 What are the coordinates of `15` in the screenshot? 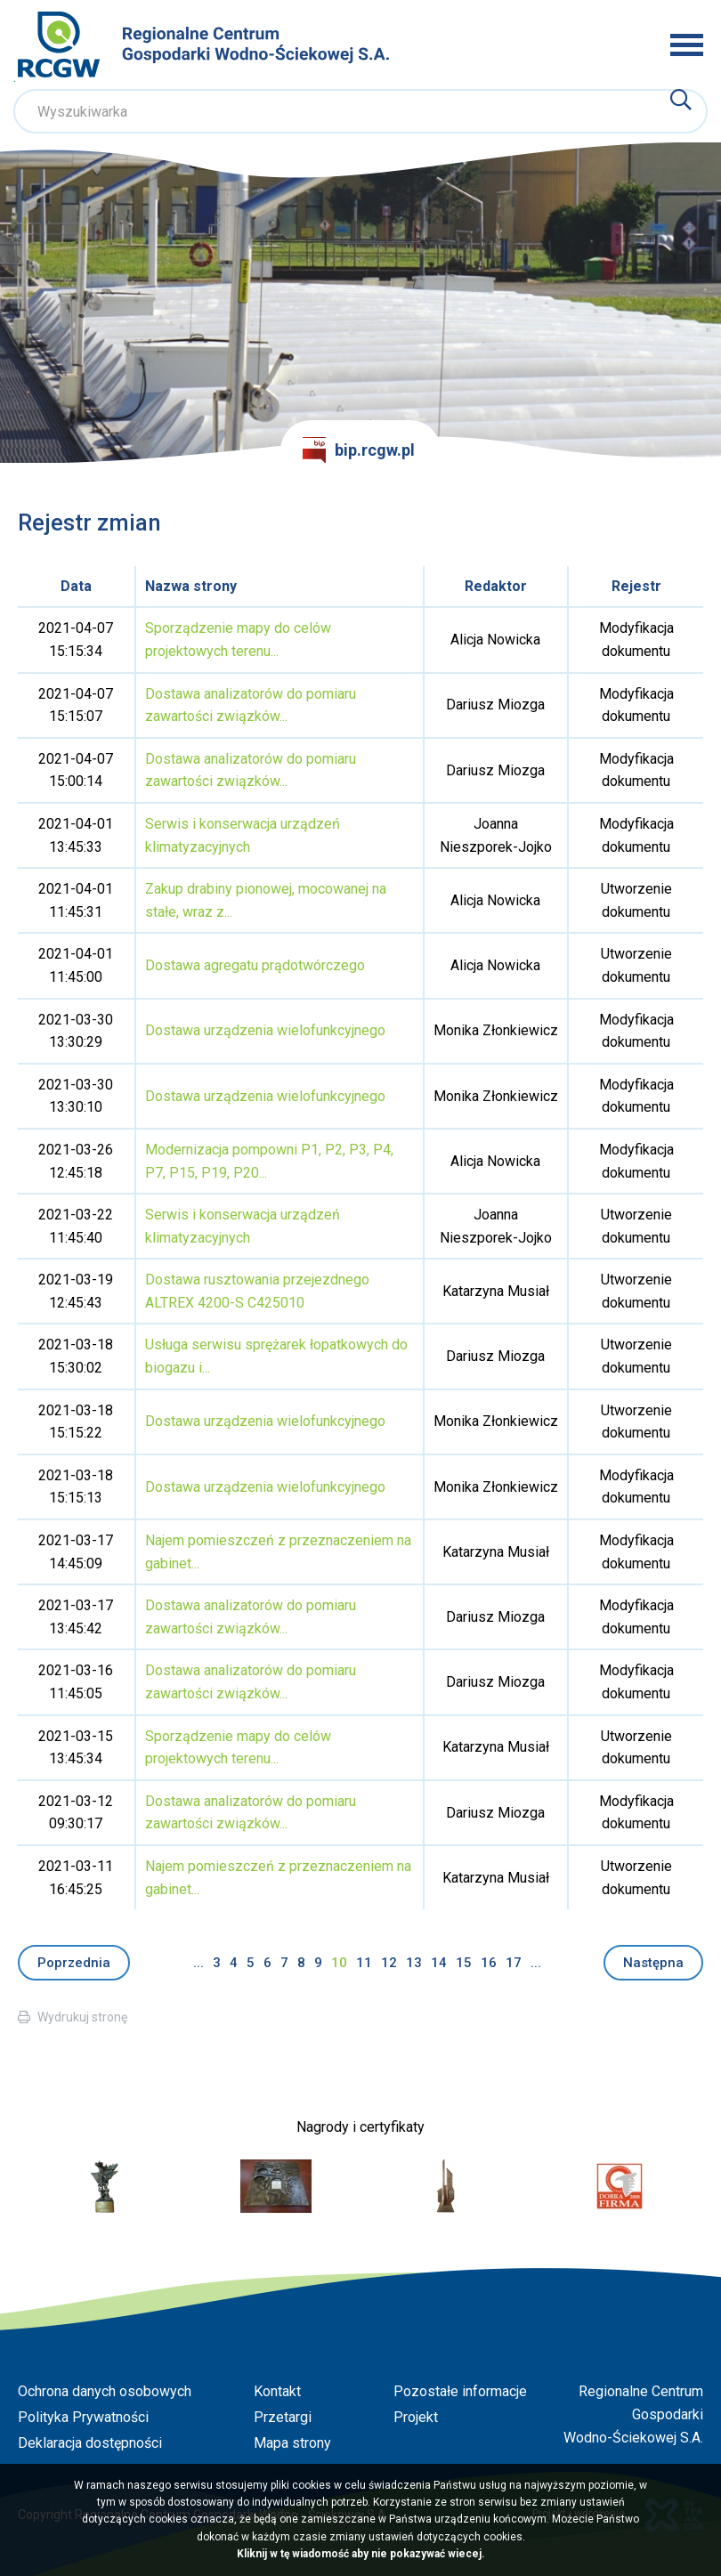 It's located at (464, 1963).